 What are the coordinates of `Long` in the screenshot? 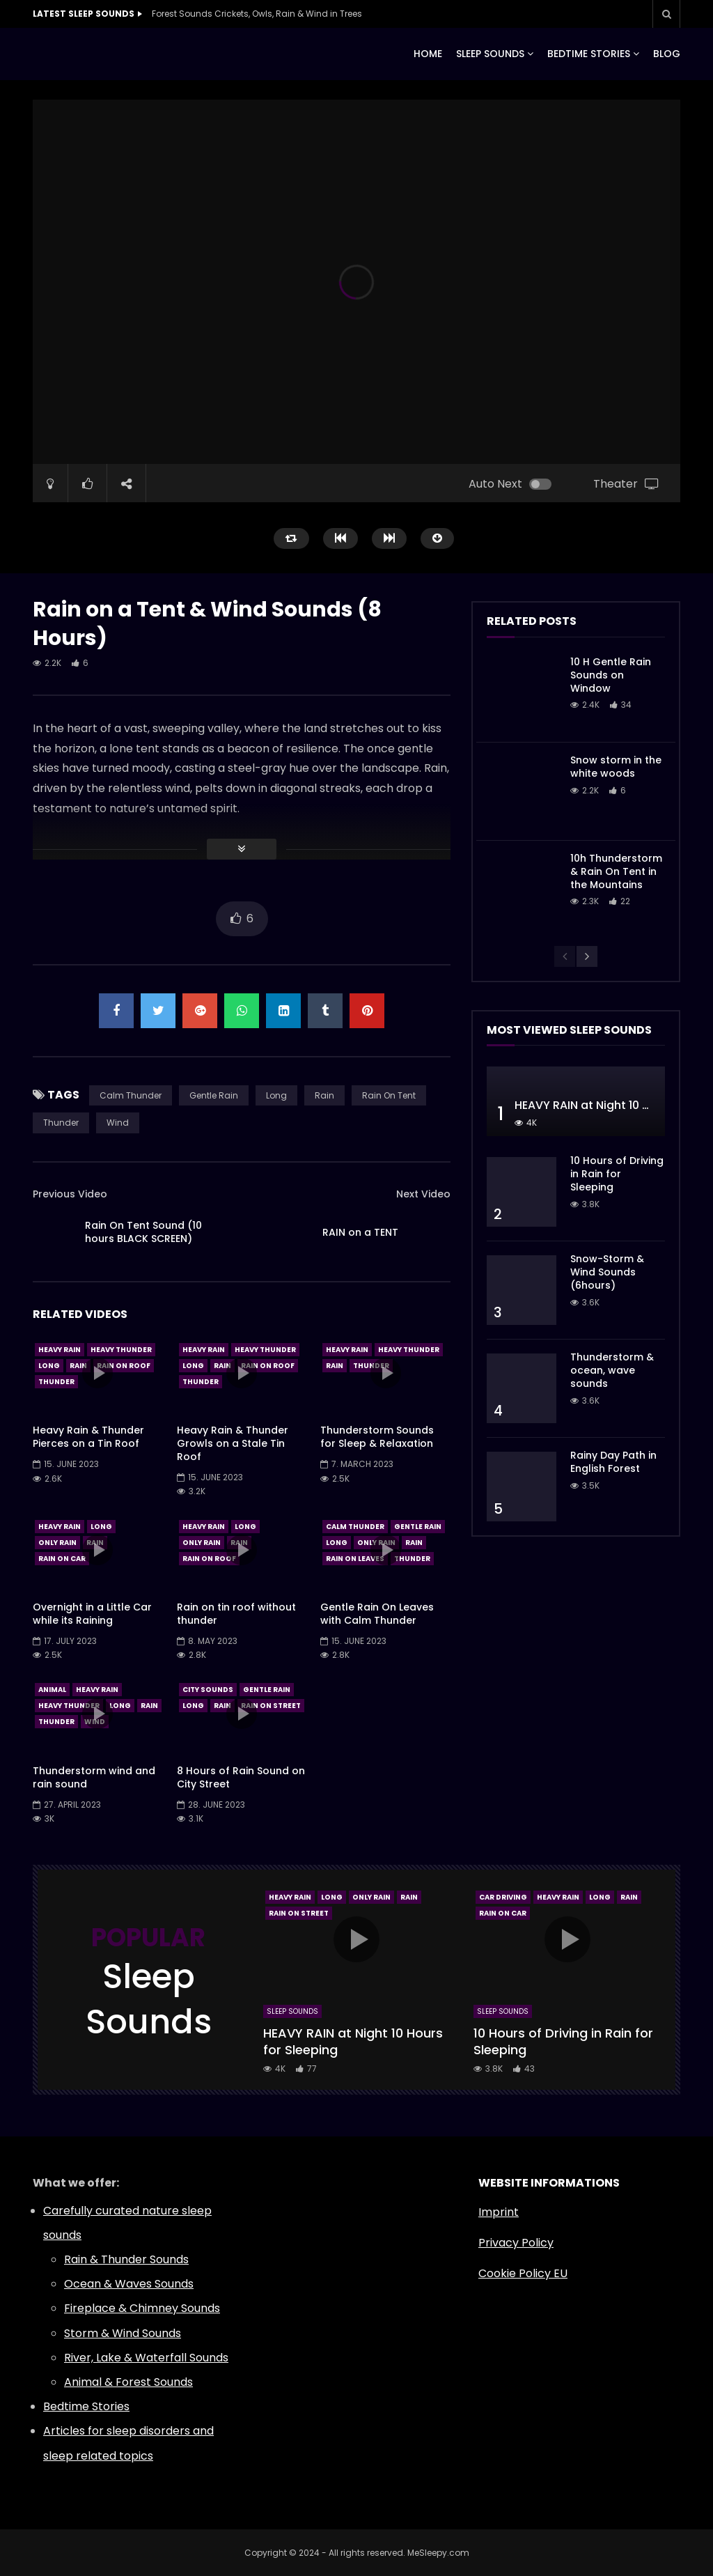 It's located at (276, 1095).